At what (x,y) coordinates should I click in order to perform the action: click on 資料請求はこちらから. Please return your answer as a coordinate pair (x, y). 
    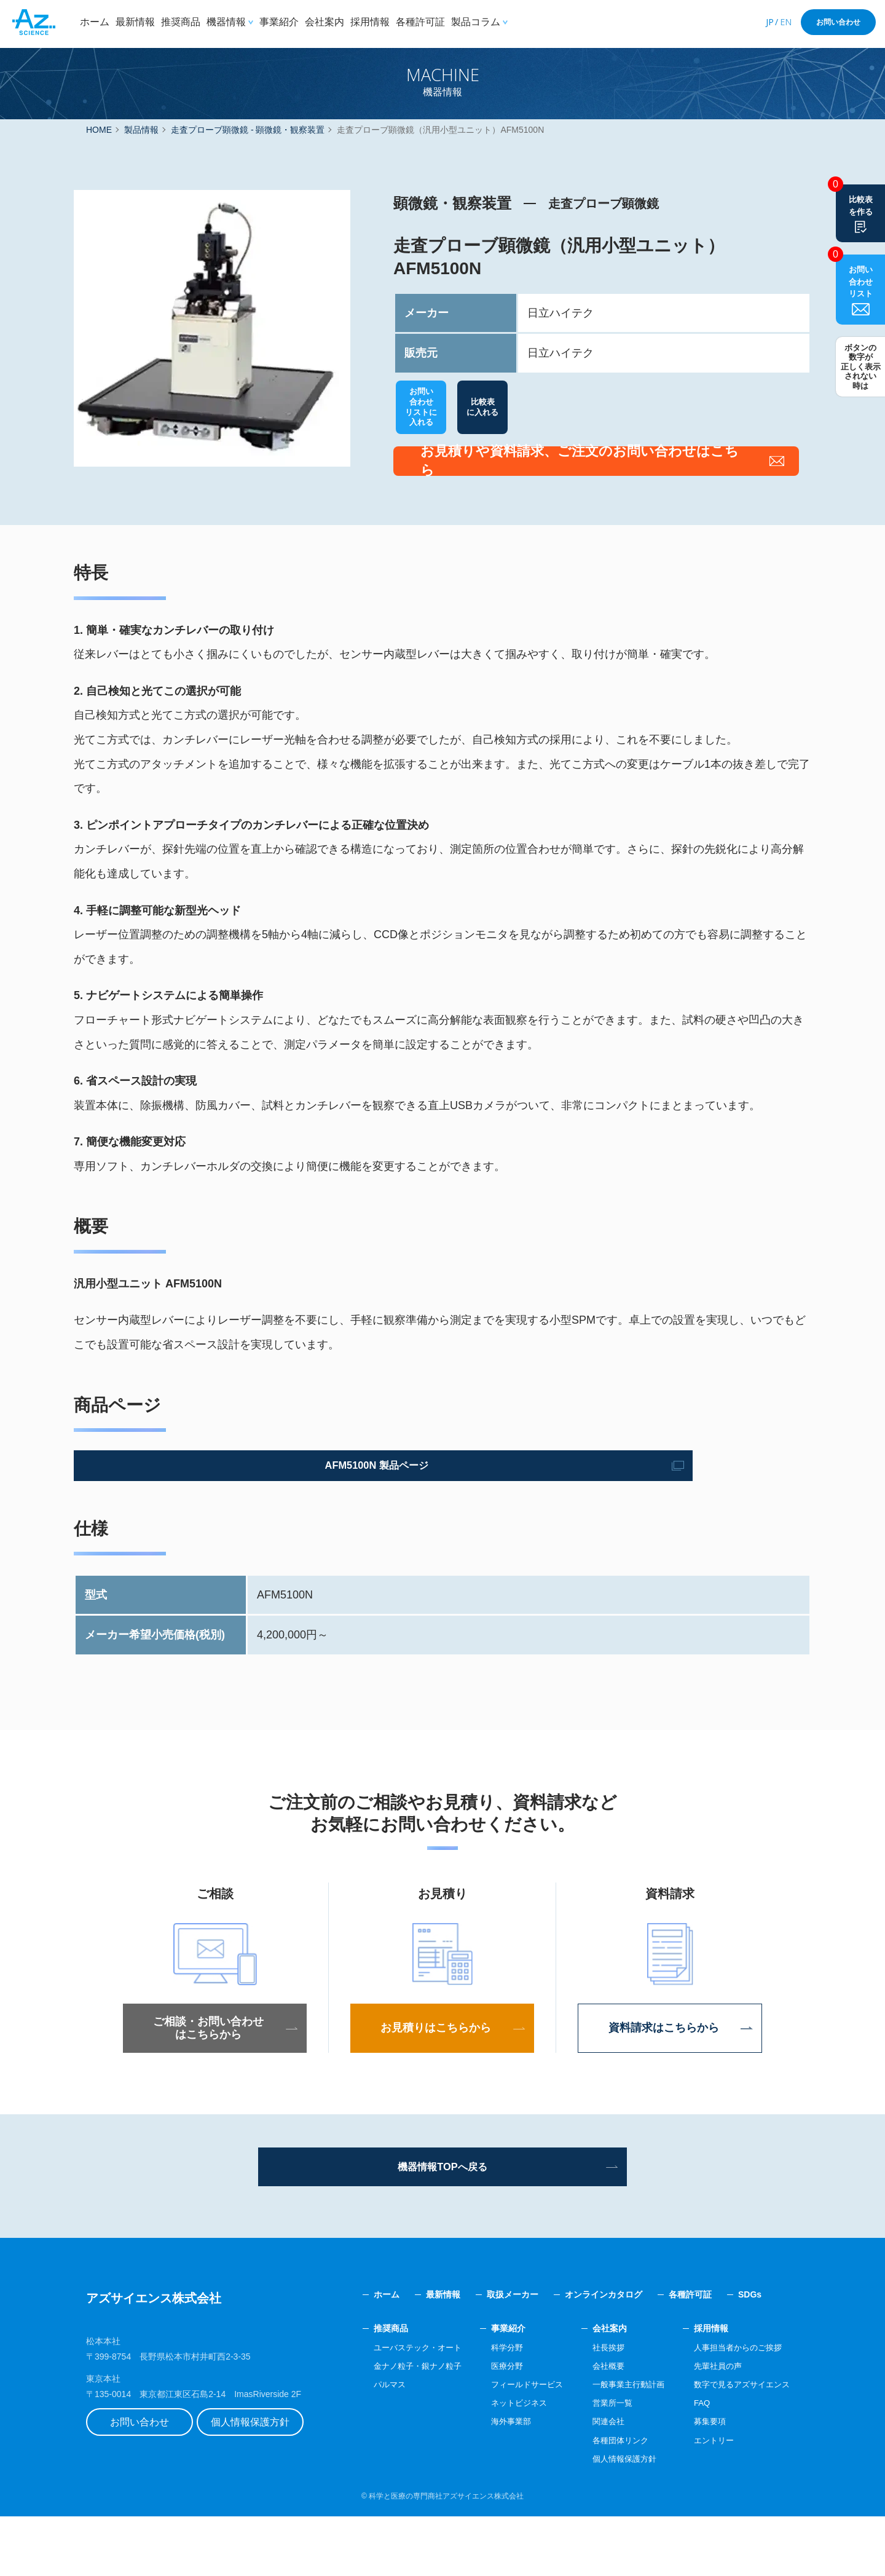
    Looking at the image, I should click on (669, 2081).